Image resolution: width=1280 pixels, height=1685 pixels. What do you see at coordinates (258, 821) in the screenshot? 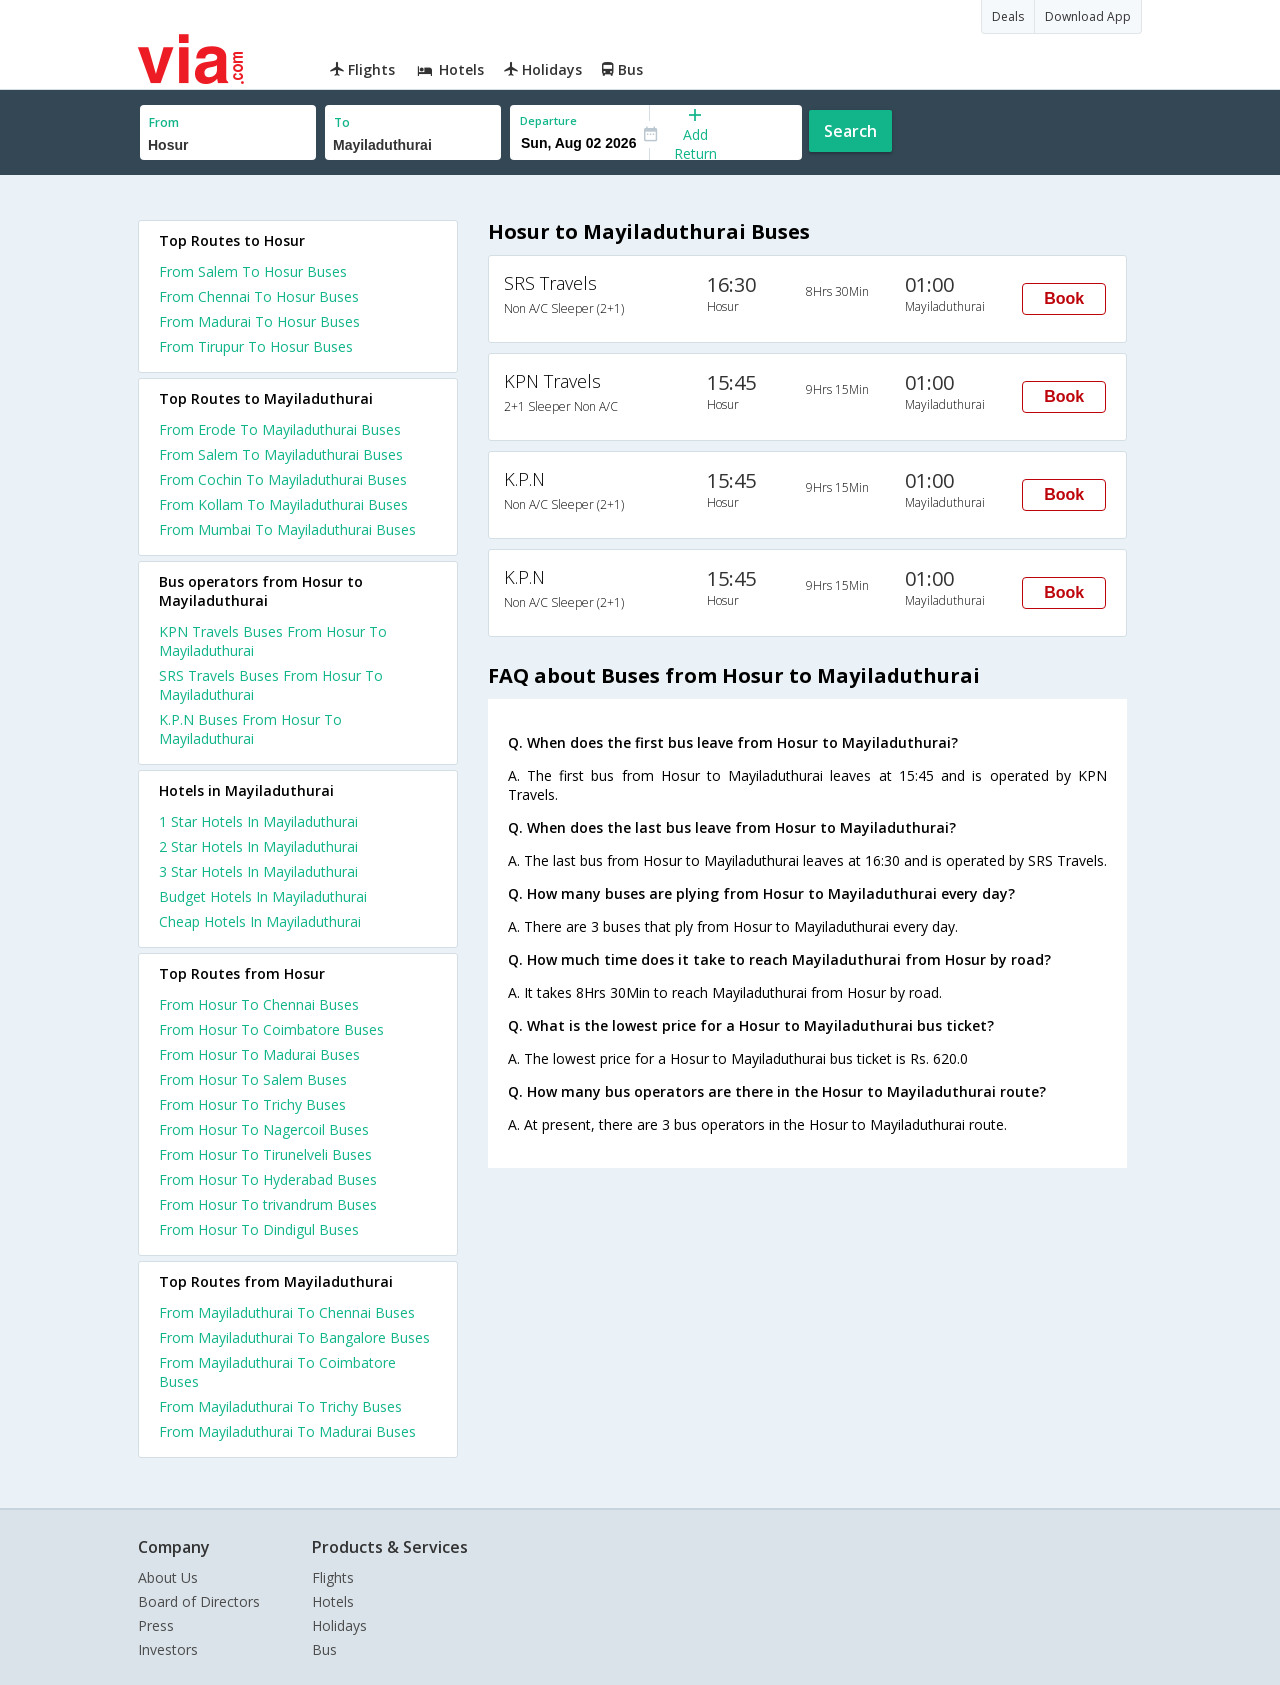
I see `1 star hotels in mayiladuthurai` at bounding box center [258, 821].